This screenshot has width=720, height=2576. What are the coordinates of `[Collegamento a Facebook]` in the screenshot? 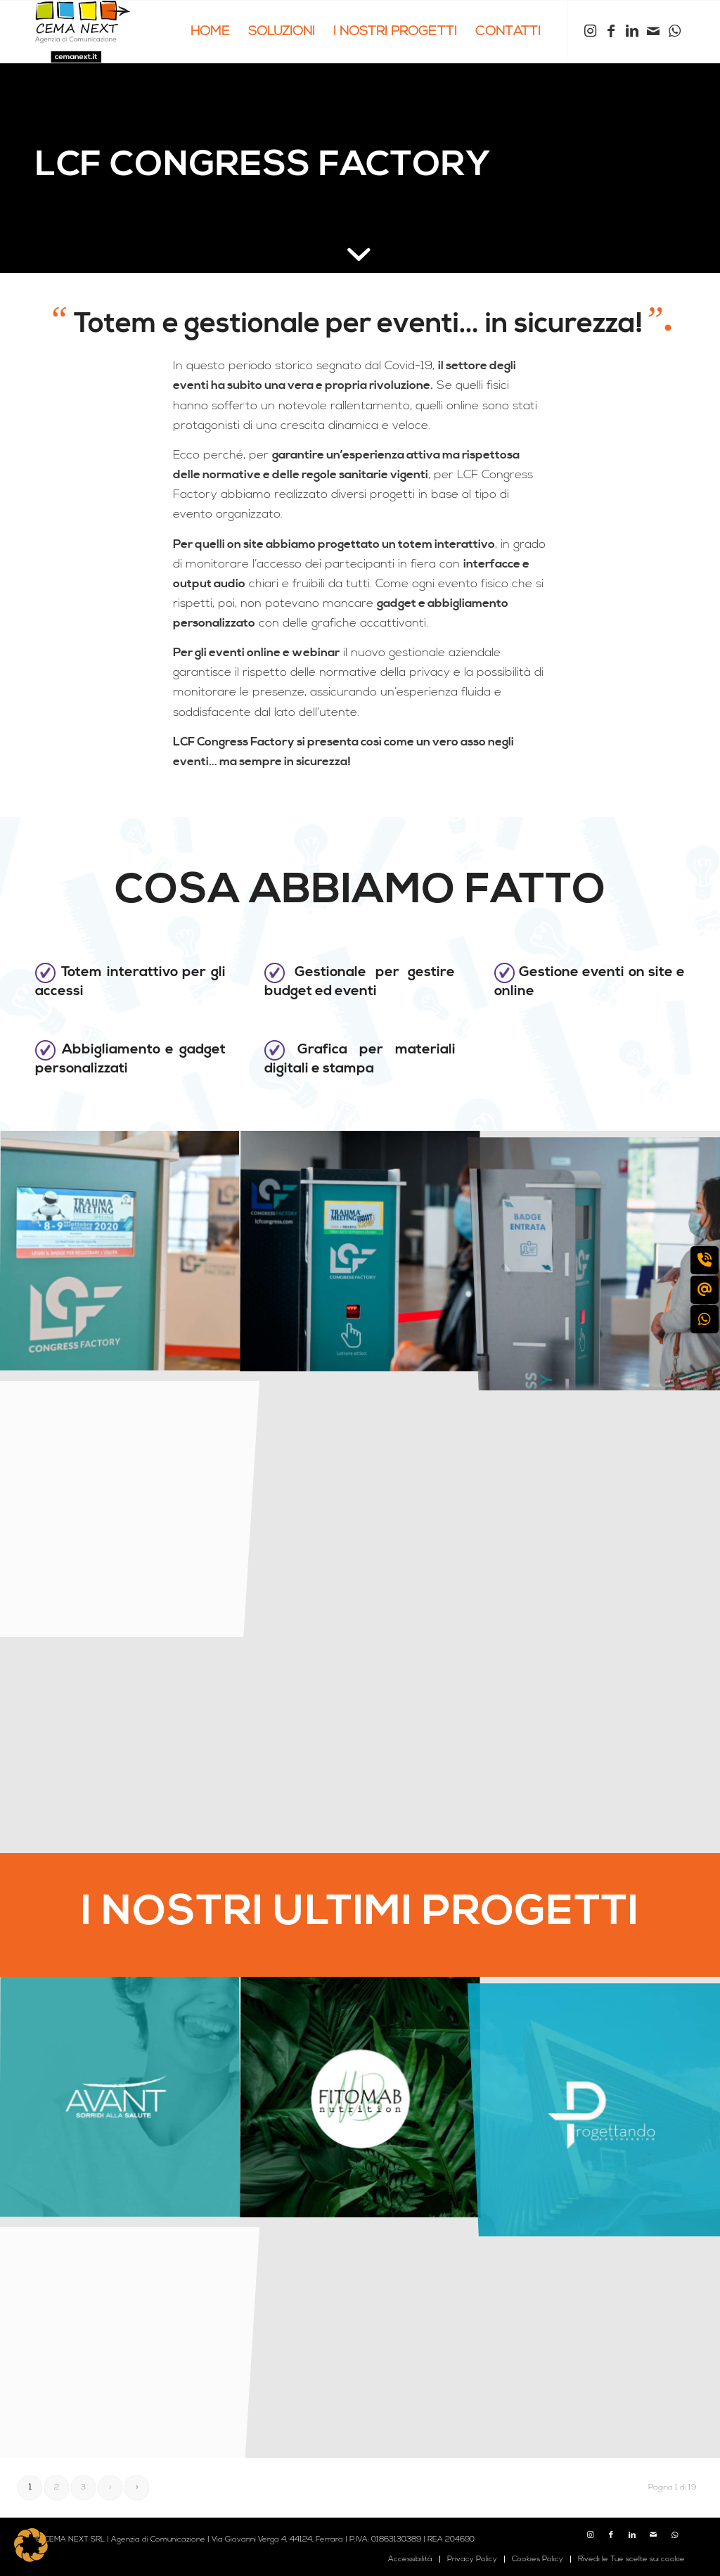 It's located at (611, 30).